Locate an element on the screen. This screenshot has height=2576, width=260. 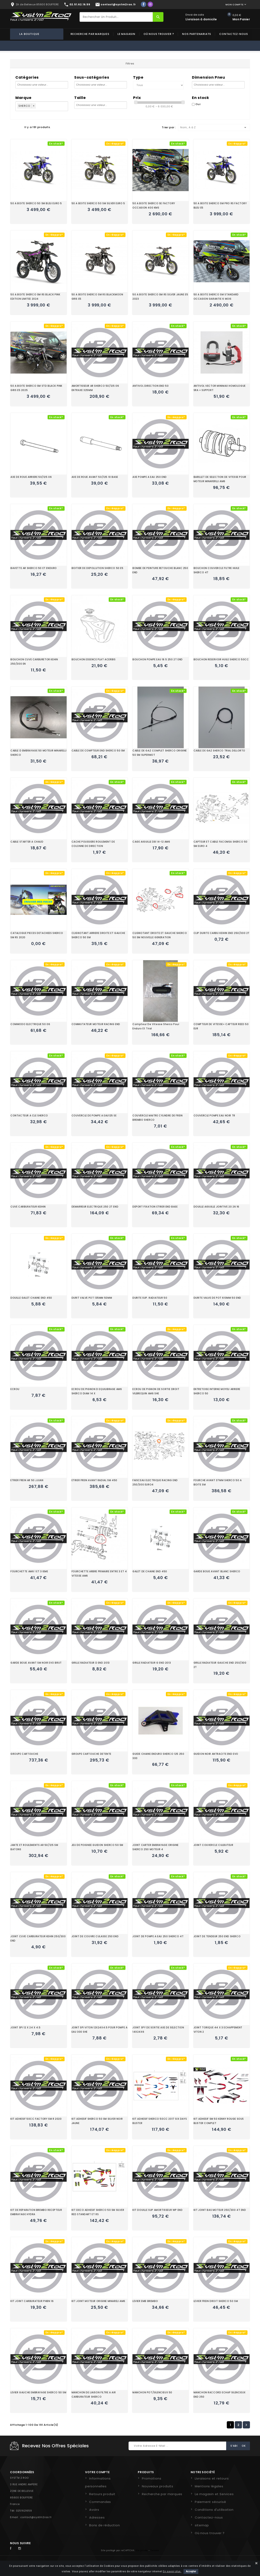
Termes is located at coordinates (155, 2550).